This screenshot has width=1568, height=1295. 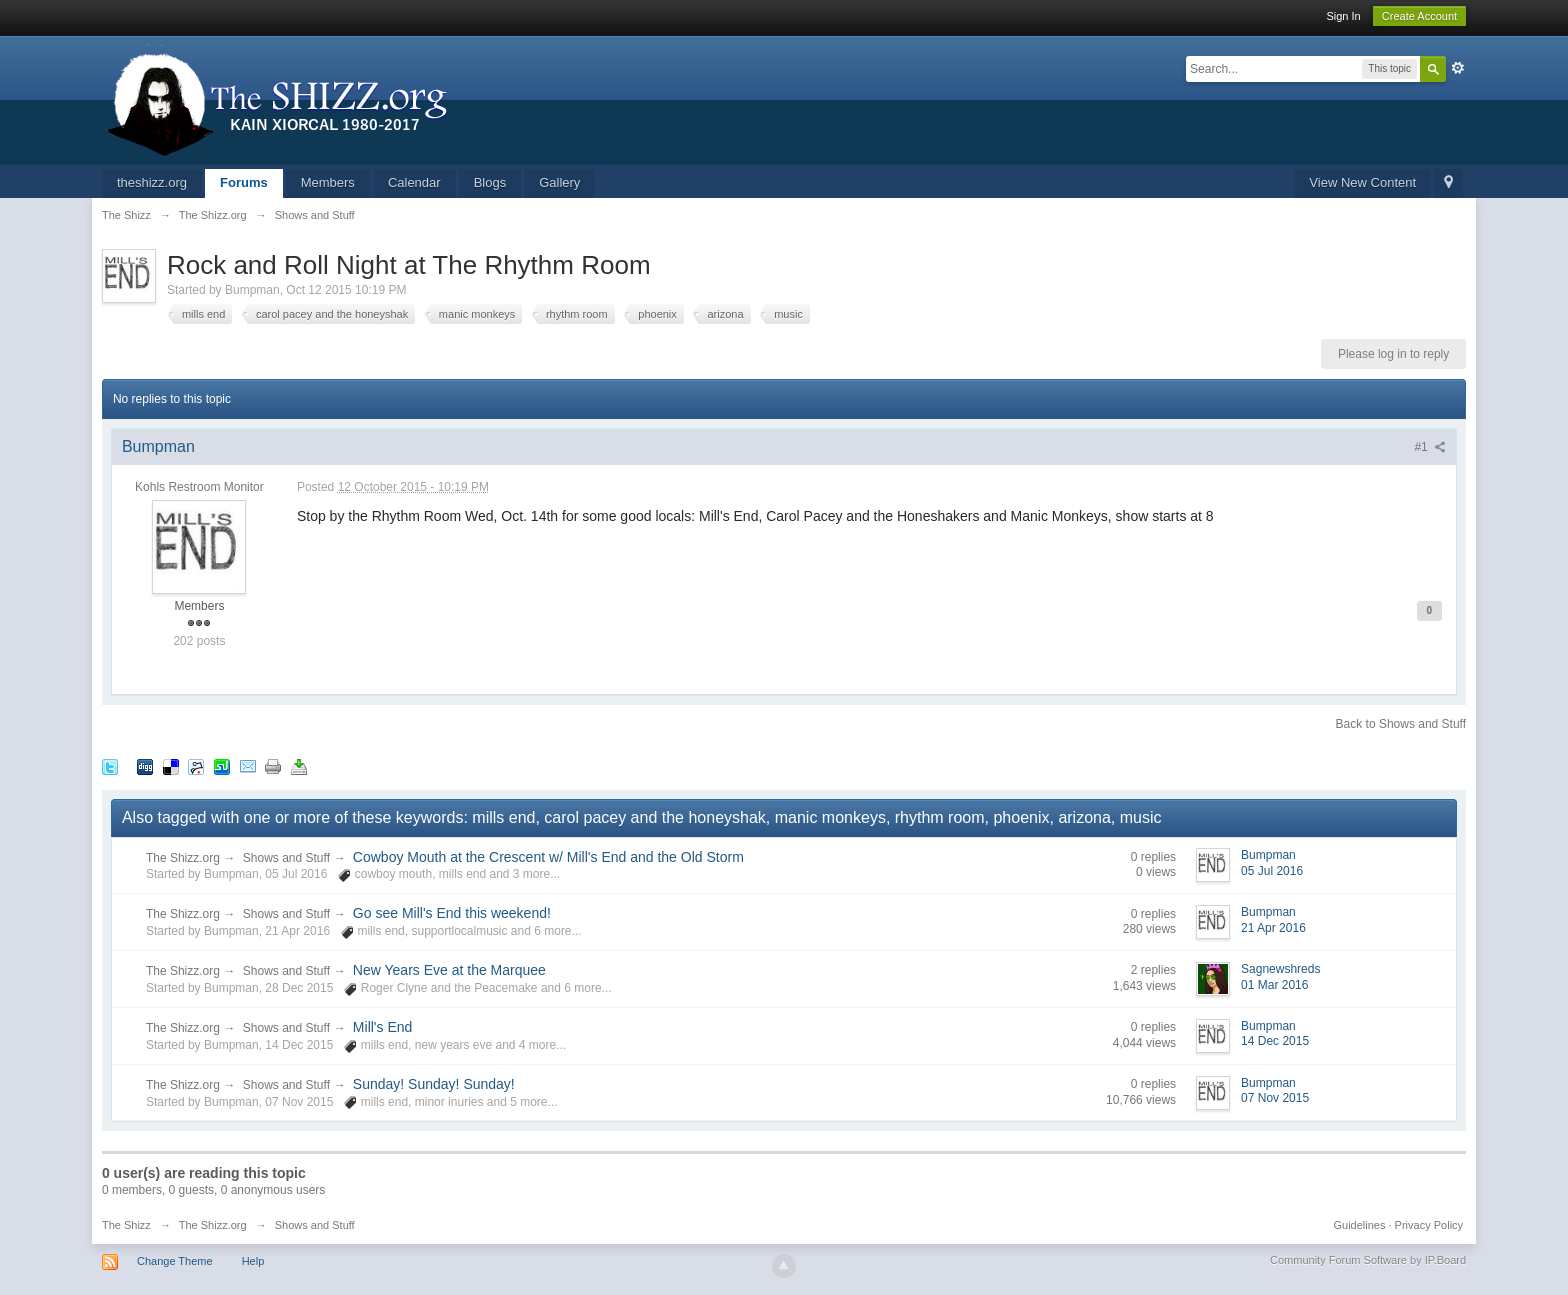 I want to click on 01 Mar 2016, so click(x=1274, y=985).